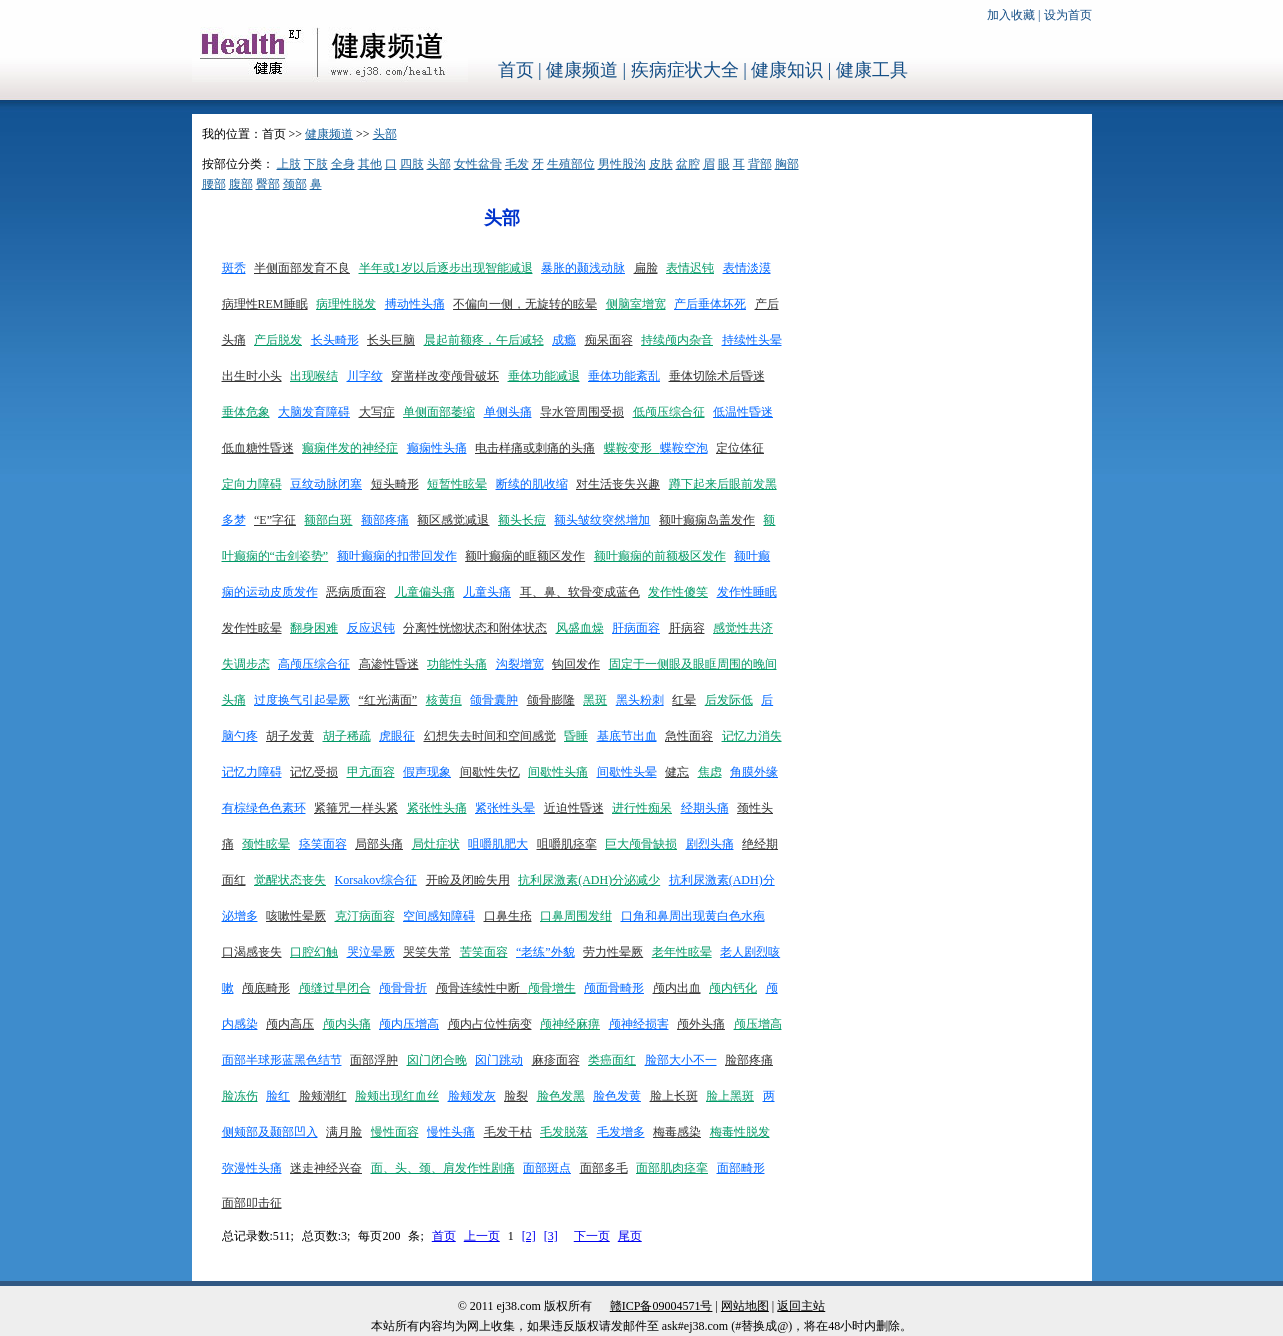  What do you see at coordinates (627, 772) in the screenshot?
I see `间歇性头晕` at bounding box center [627, 772].